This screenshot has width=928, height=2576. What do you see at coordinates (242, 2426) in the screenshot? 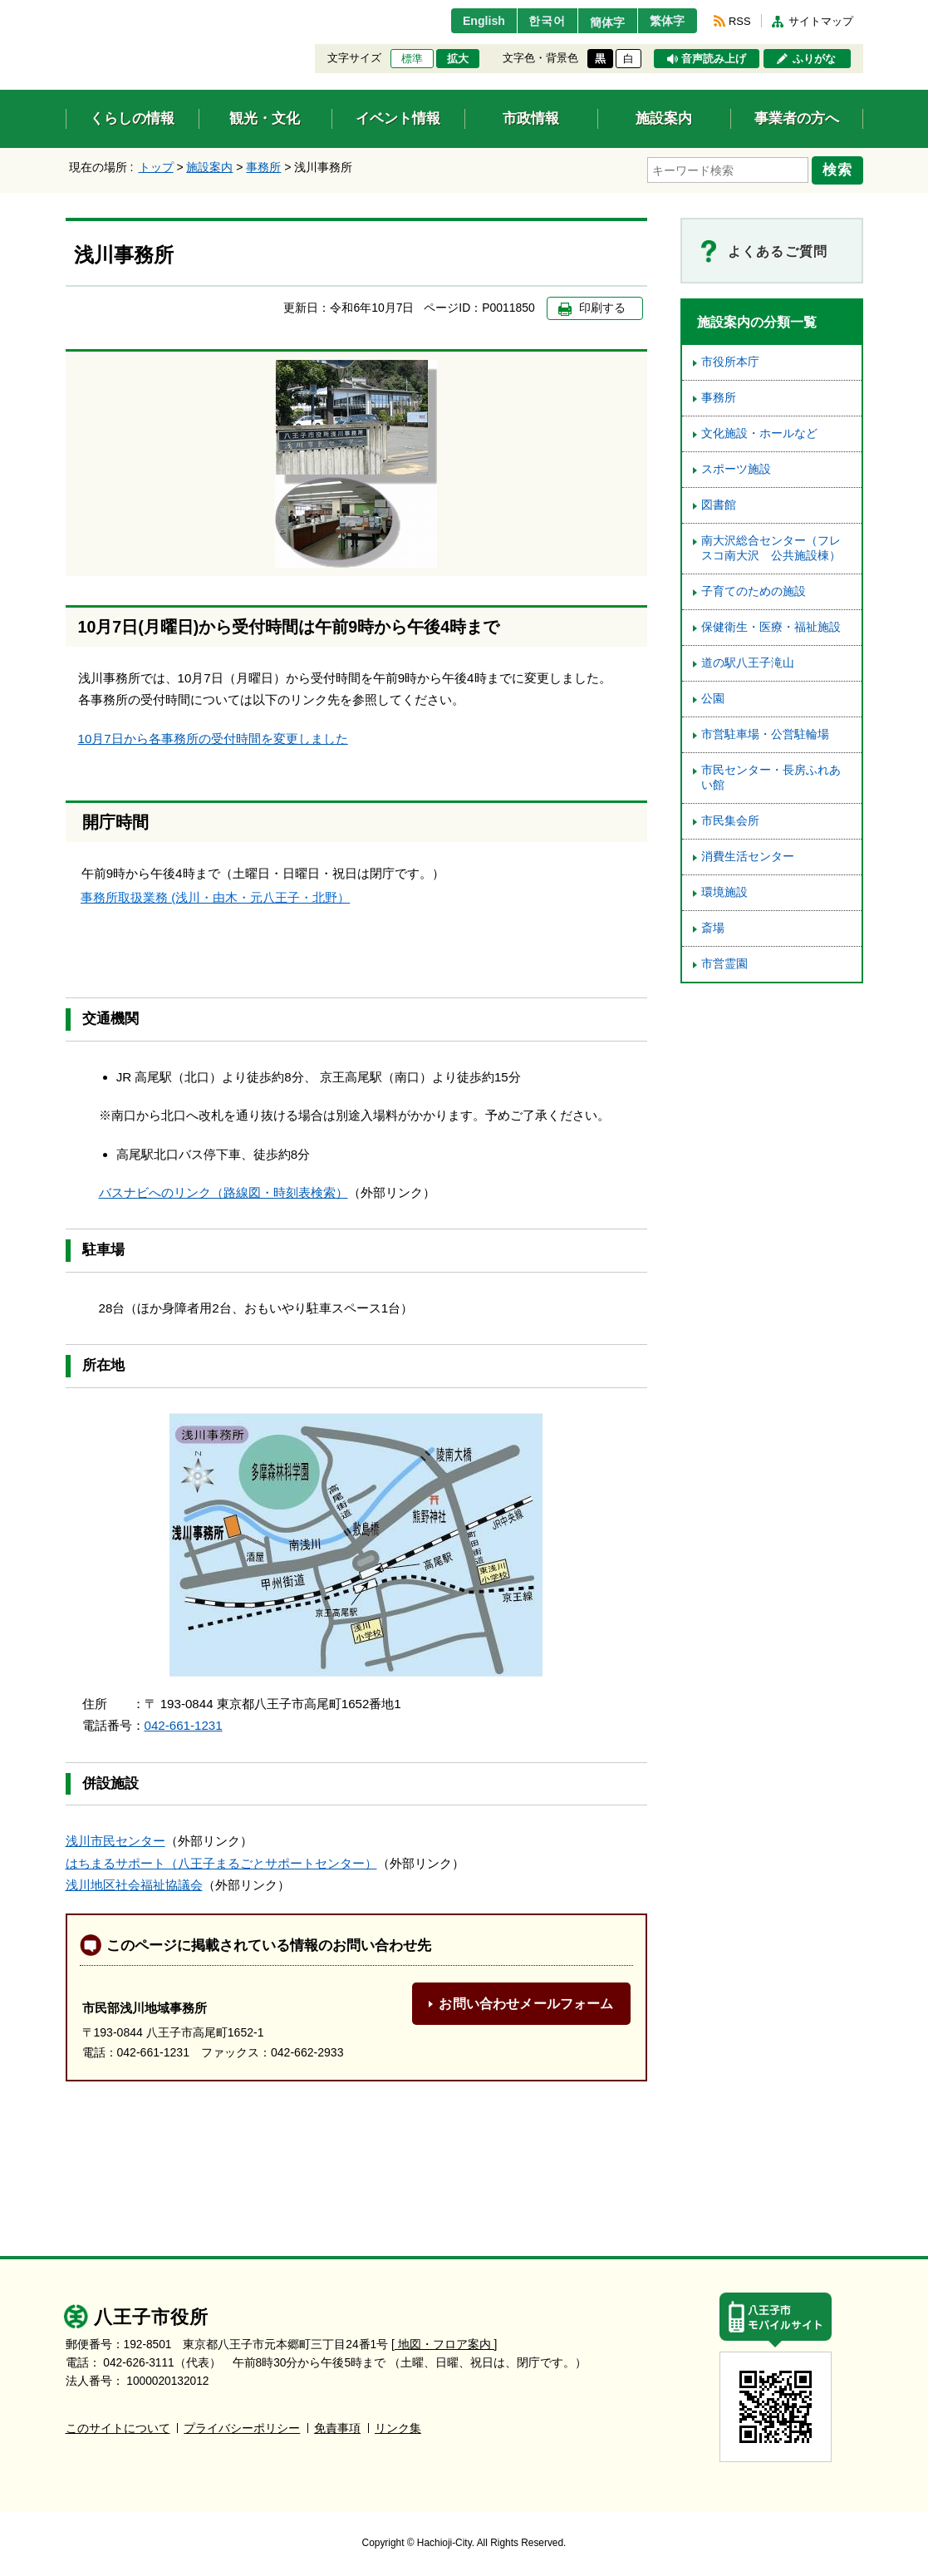
I see `プライバシーポリシー` at bounding box center [242, 2426].